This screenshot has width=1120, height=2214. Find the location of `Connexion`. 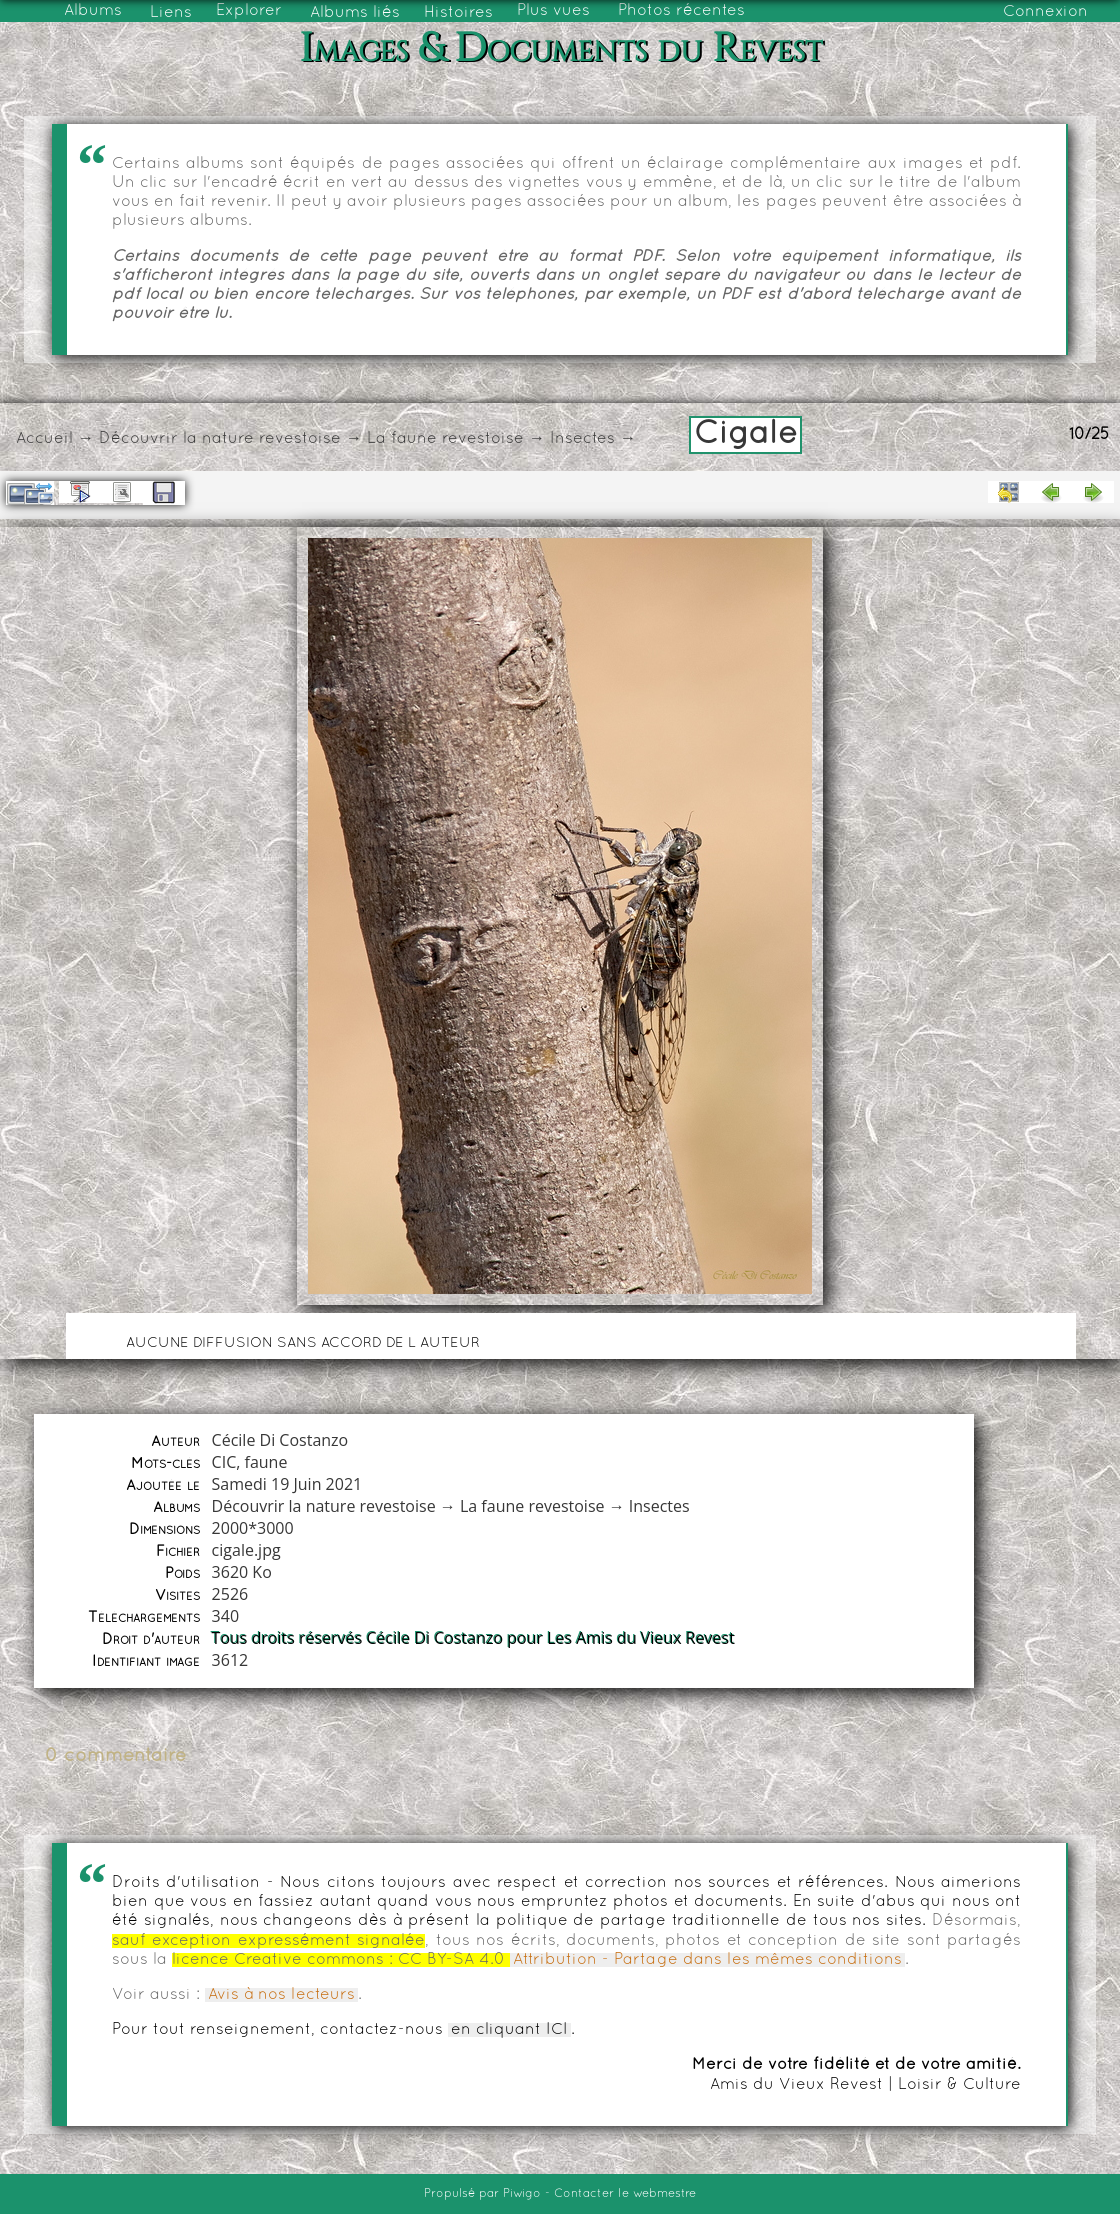

Connexion is located at coordinates (1045, 12).